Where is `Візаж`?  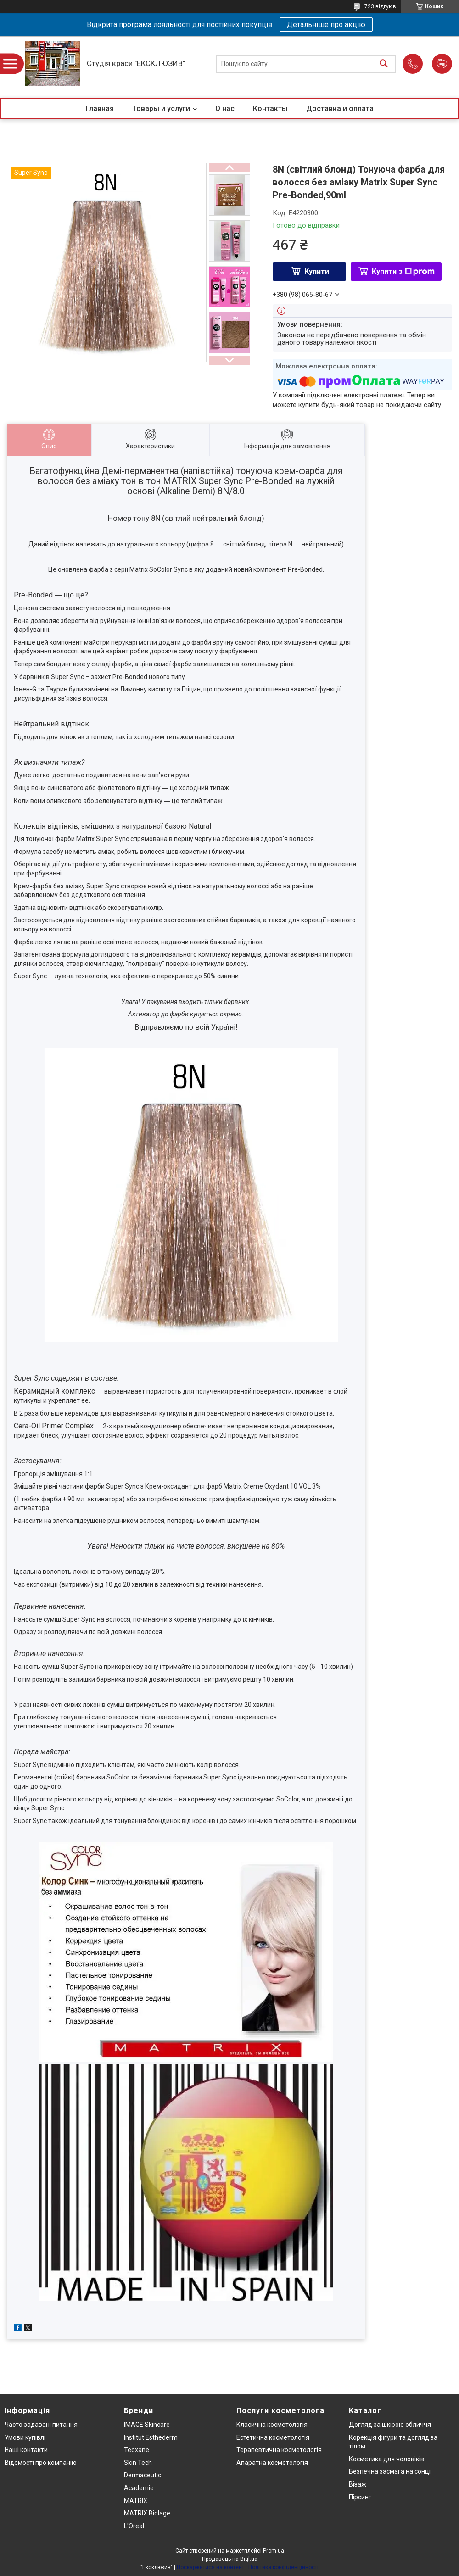
Візаж is located at coordinates (357, 2484).